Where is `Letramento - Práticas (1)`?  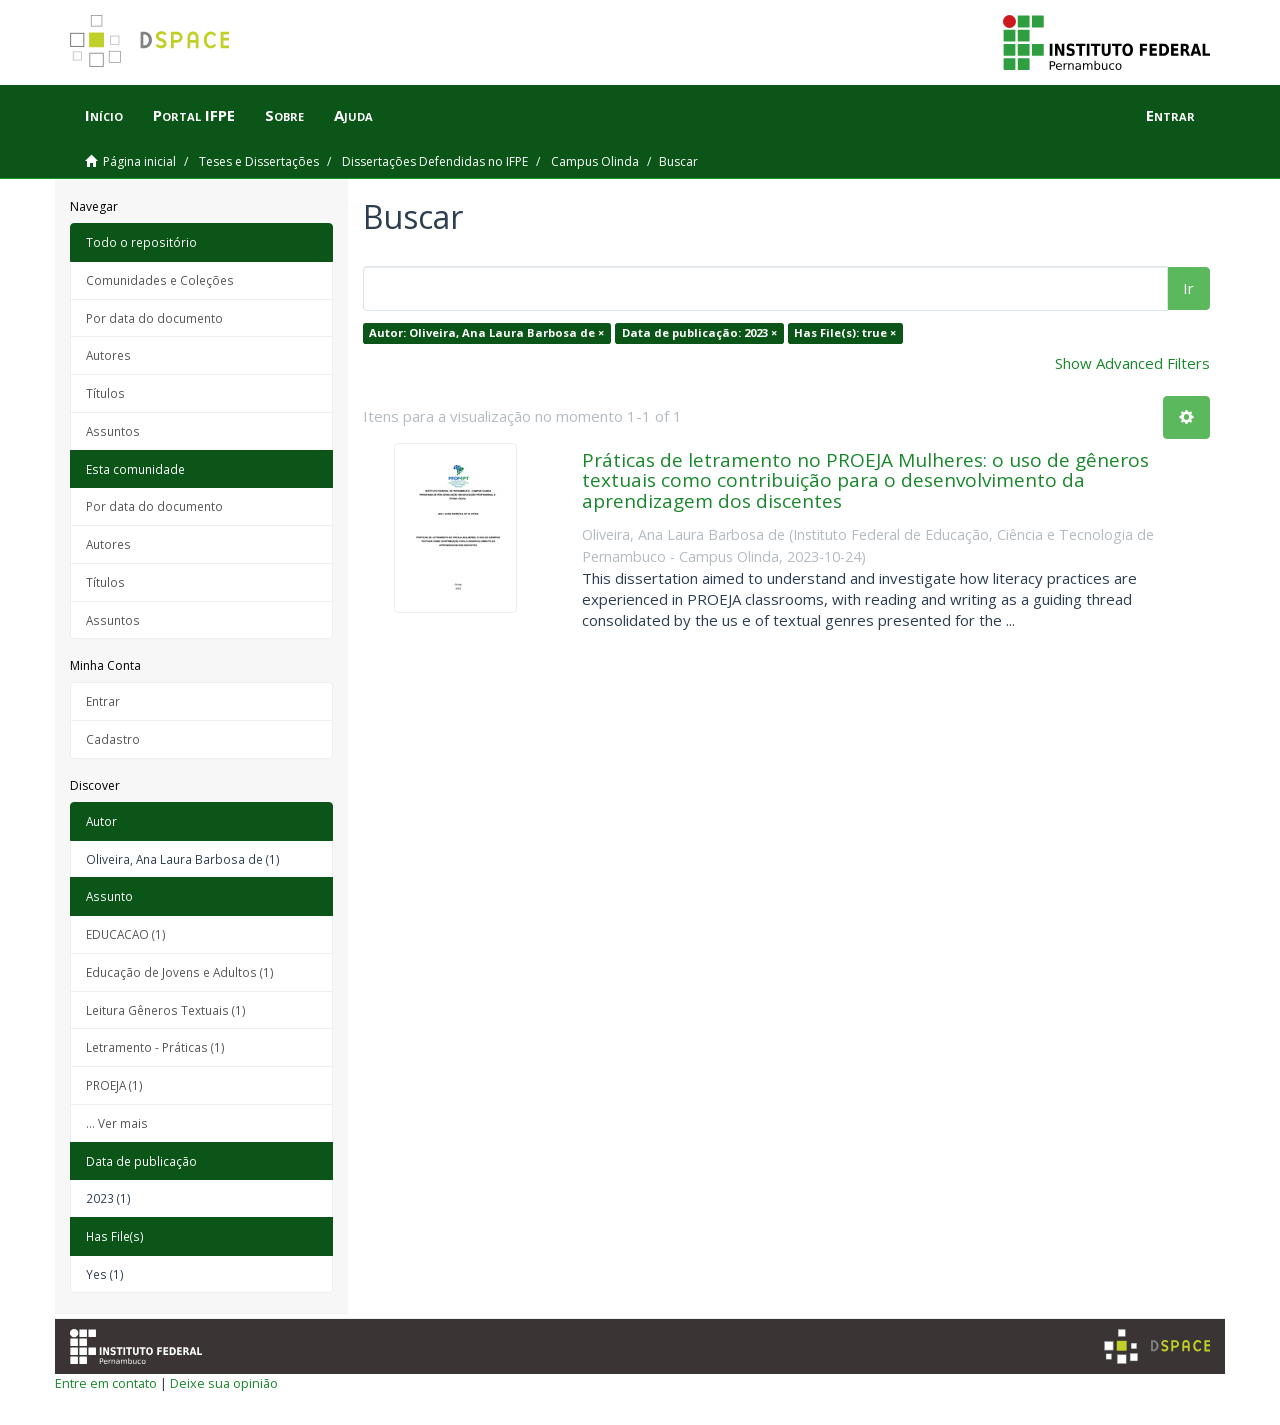
Letramento - Práticas (1) is located at coordinates (155, 1047).